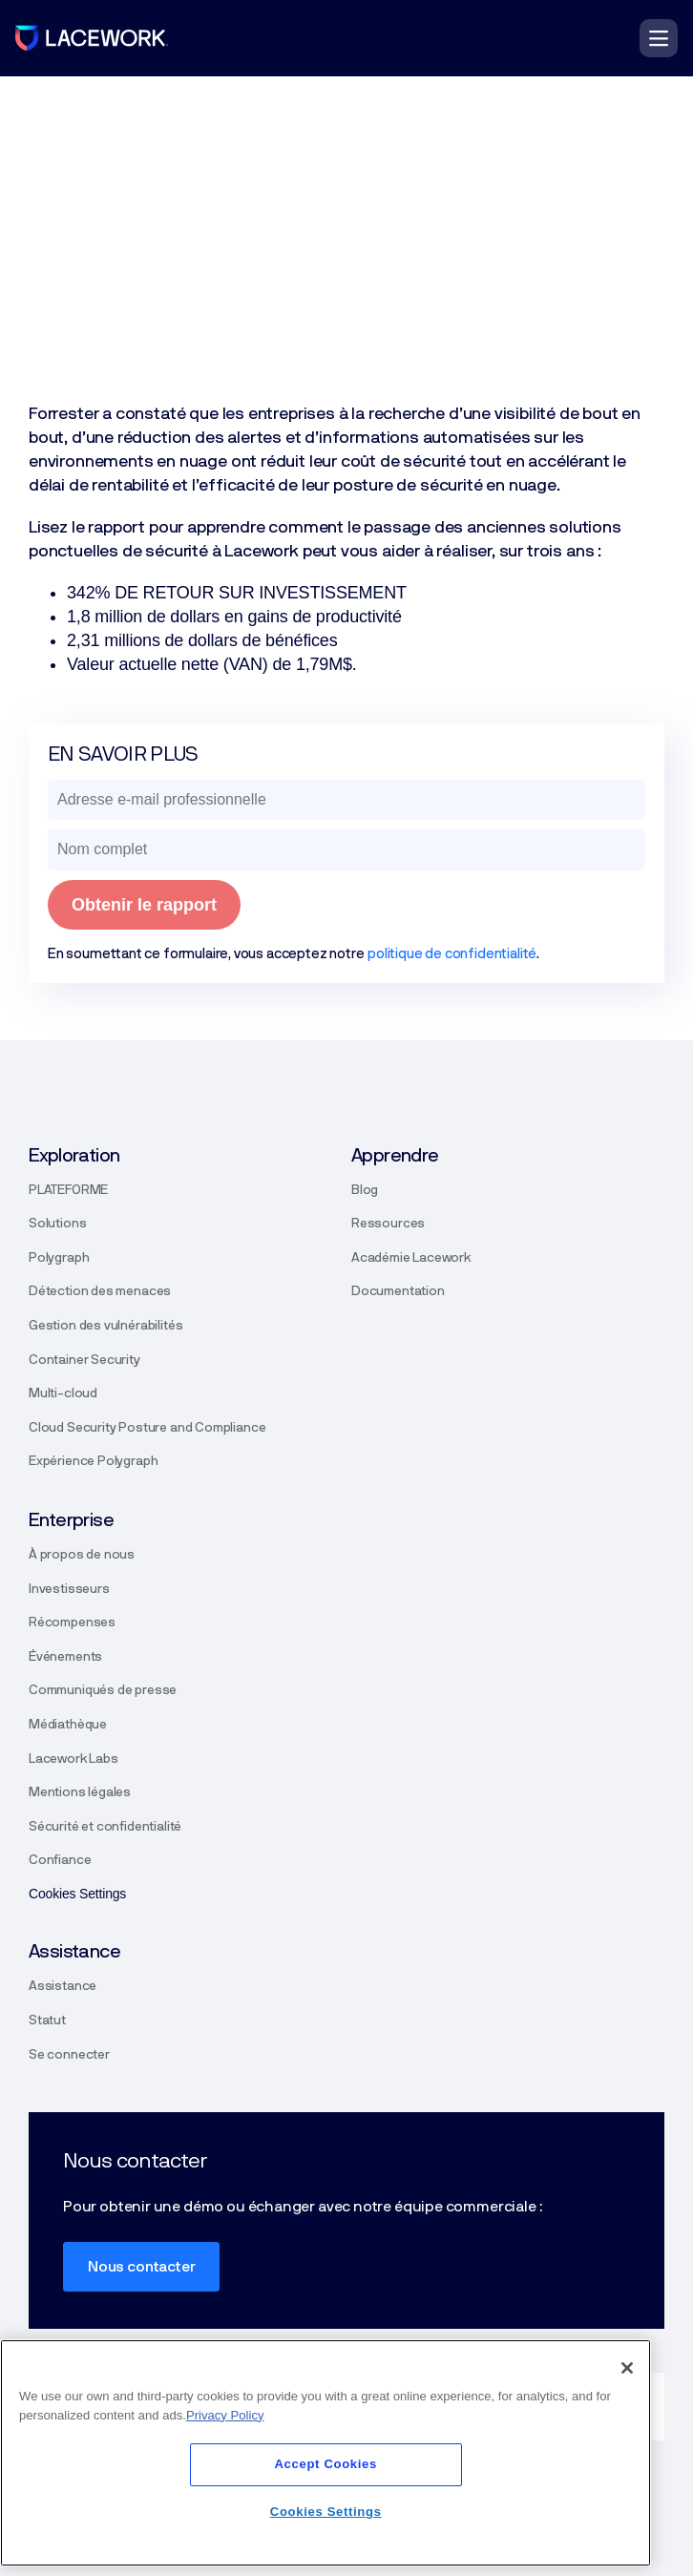 Image resolution: width=693 pixels, height=2576 pixels. What do you see at coordinates (325, 2464) in the screenshot?
I see `Accept Cookies` at bounding box center [325, 2464].